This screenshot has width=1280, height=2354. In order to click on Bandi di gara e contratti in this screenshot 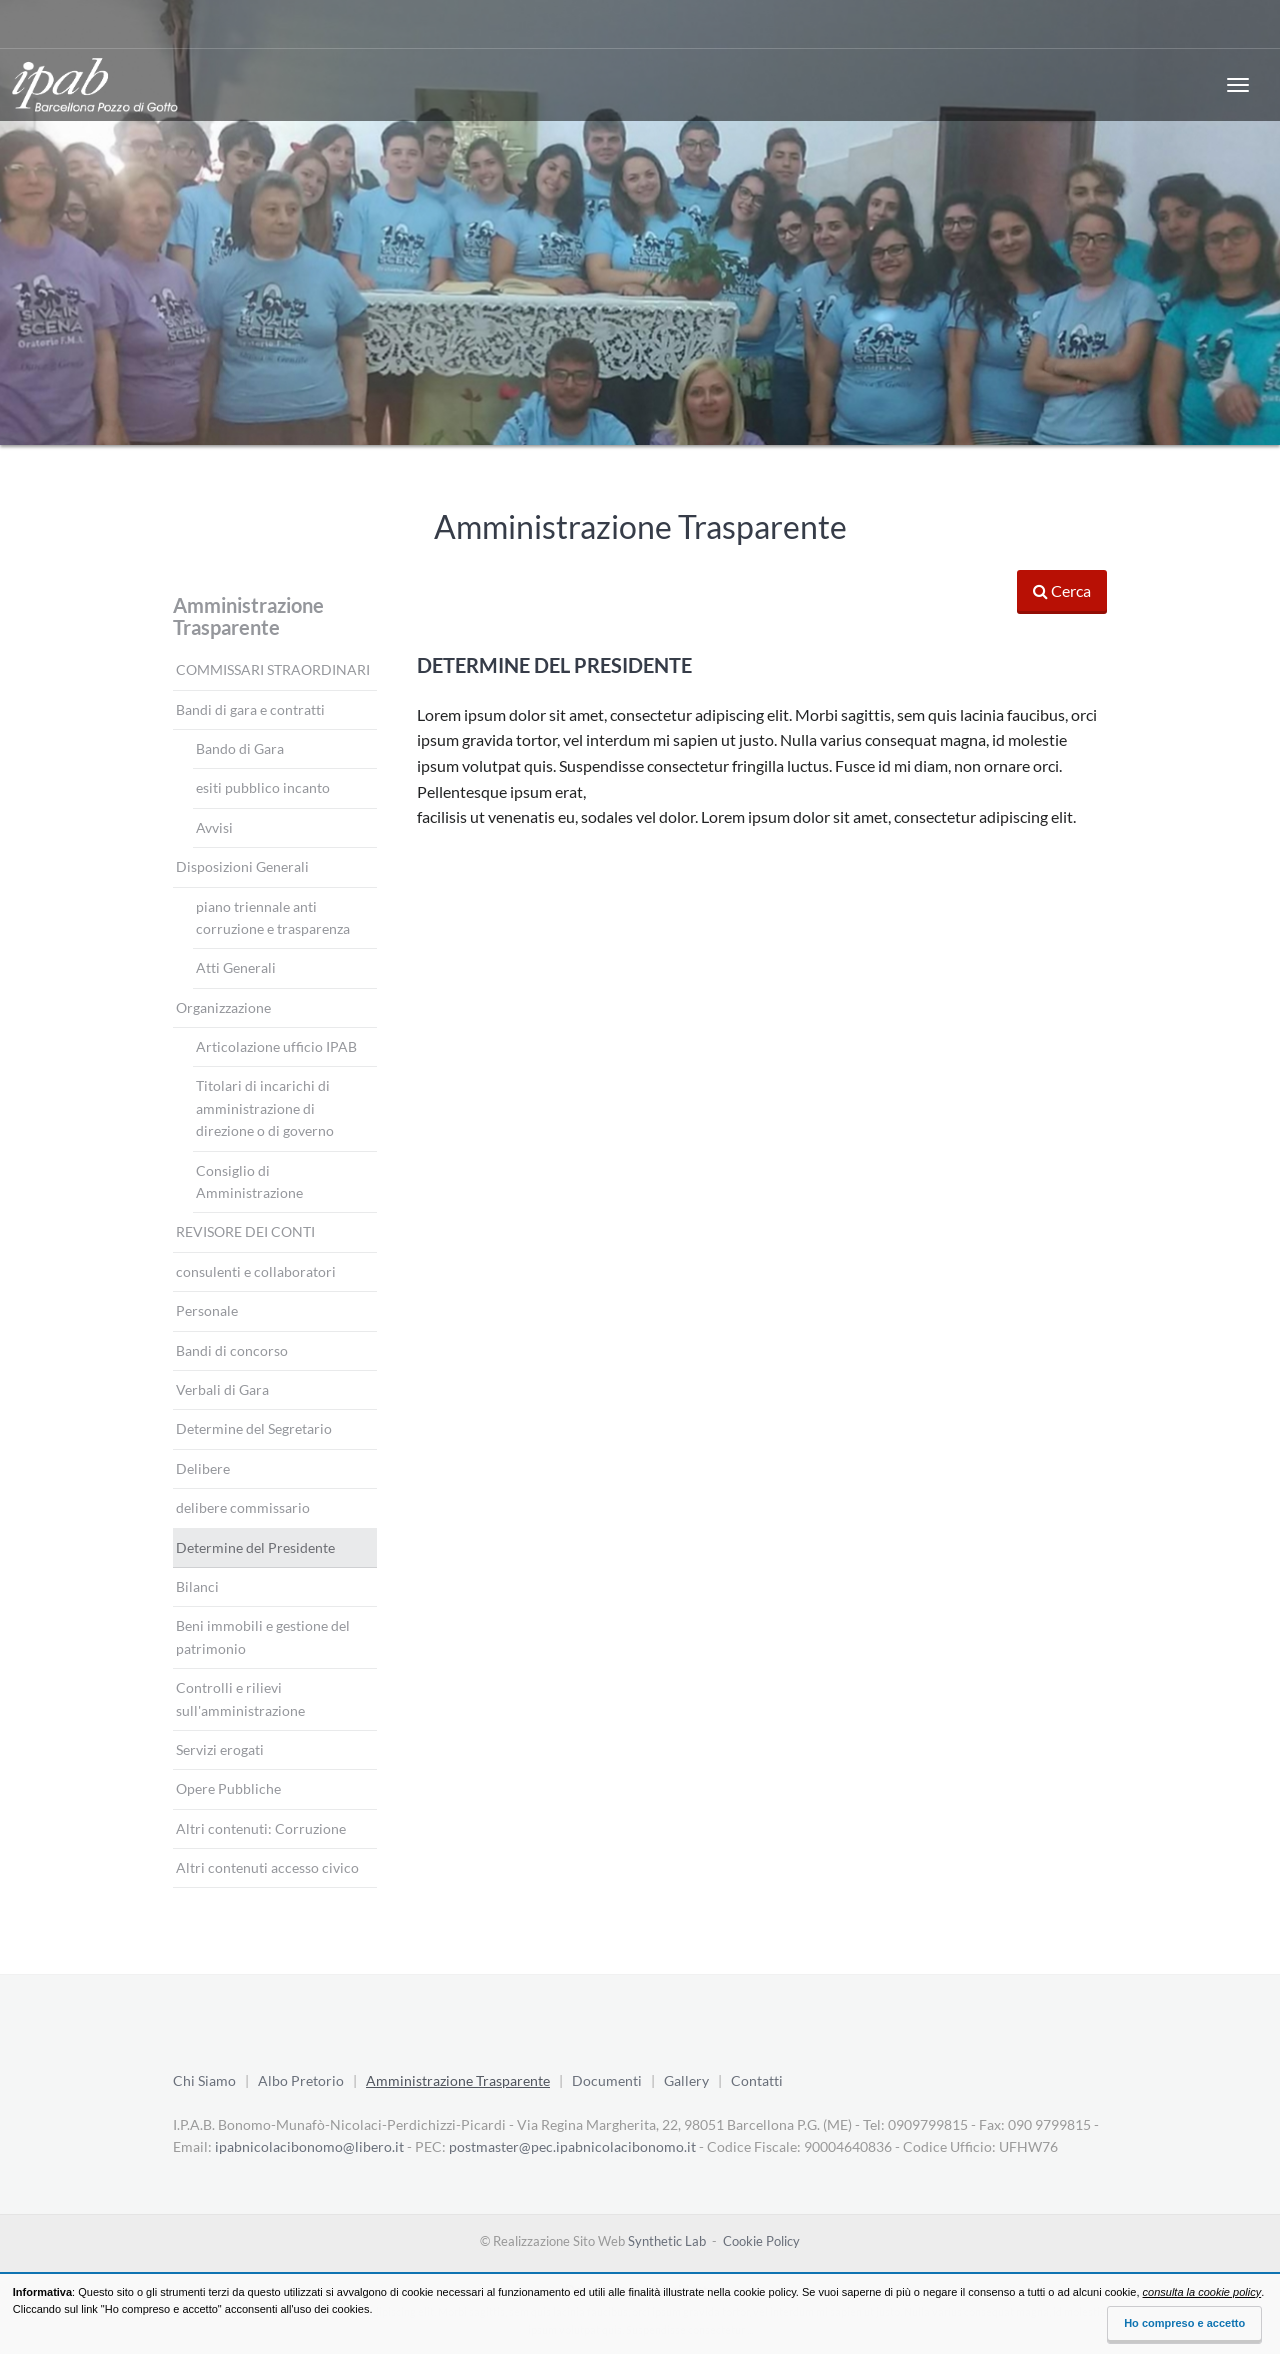, I will do `click(250, 709)`.